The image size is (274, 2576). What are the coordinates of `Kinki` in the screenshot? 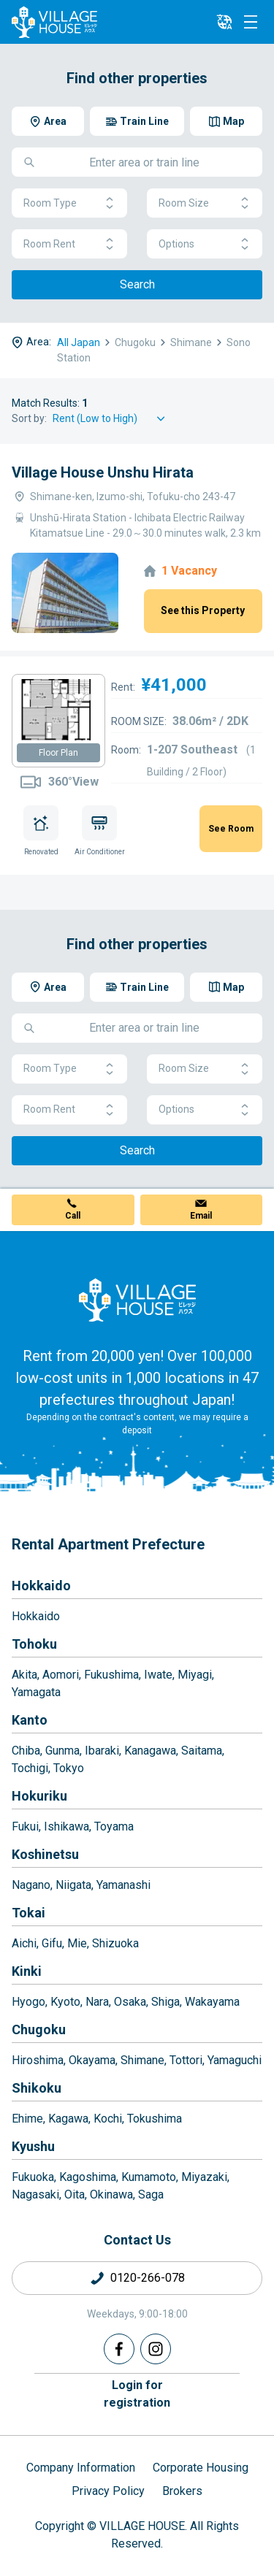 It's located at (27, 1971).